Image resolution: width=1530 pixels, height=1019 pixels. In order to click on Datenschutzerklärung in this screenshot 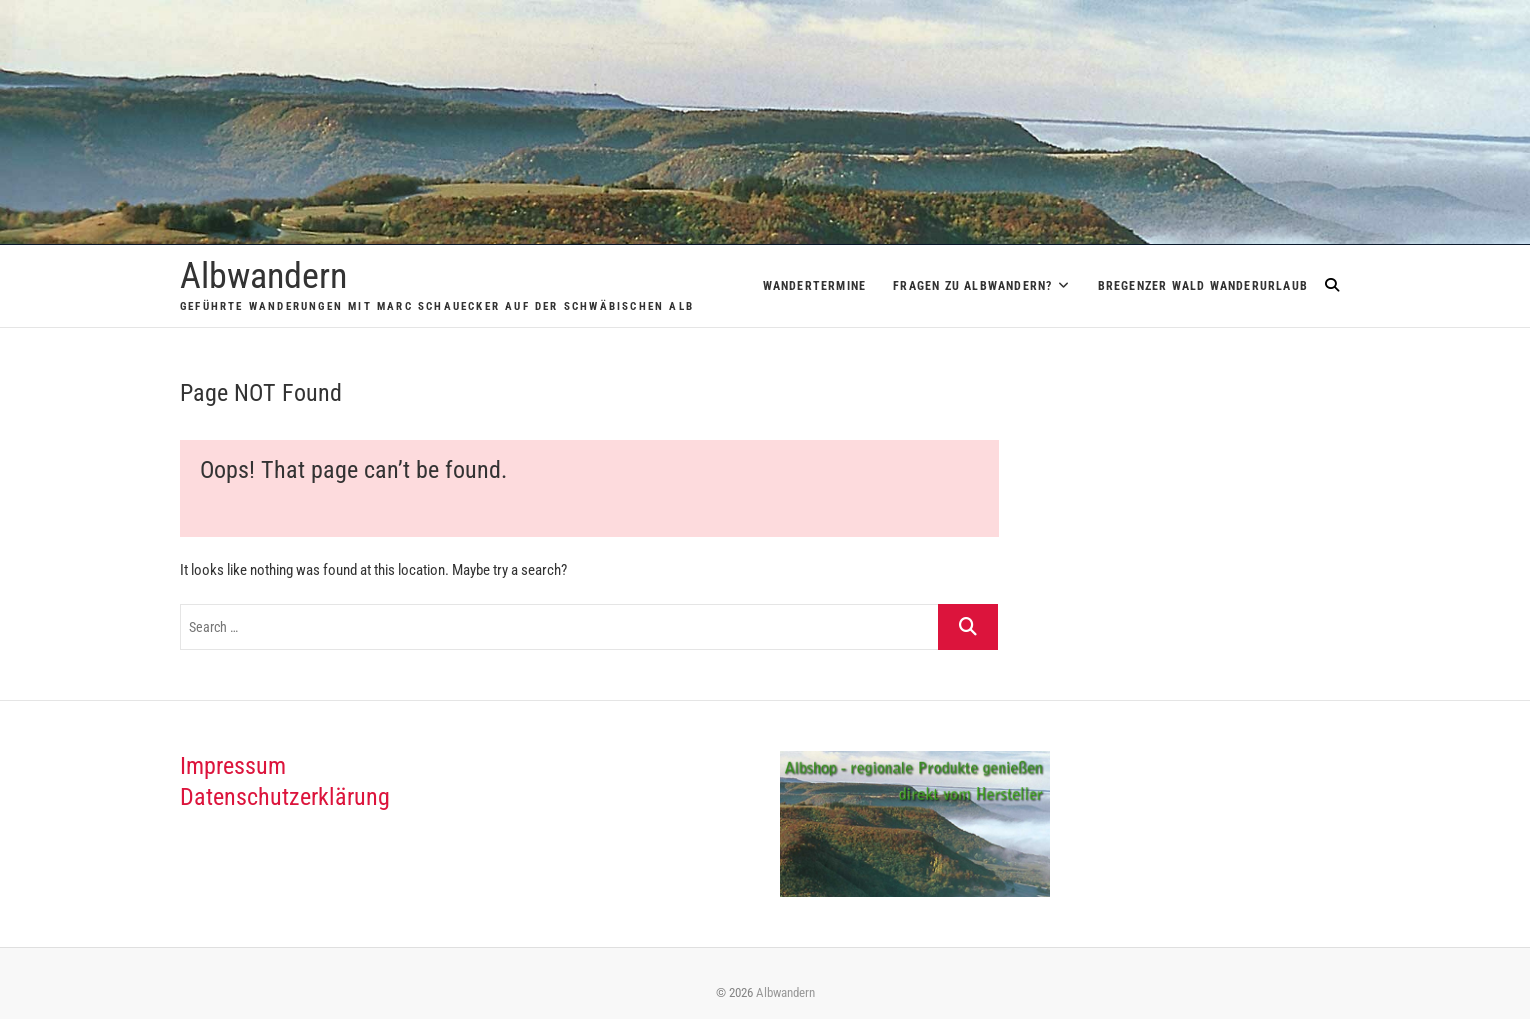, I will do `click(285, 797)`.